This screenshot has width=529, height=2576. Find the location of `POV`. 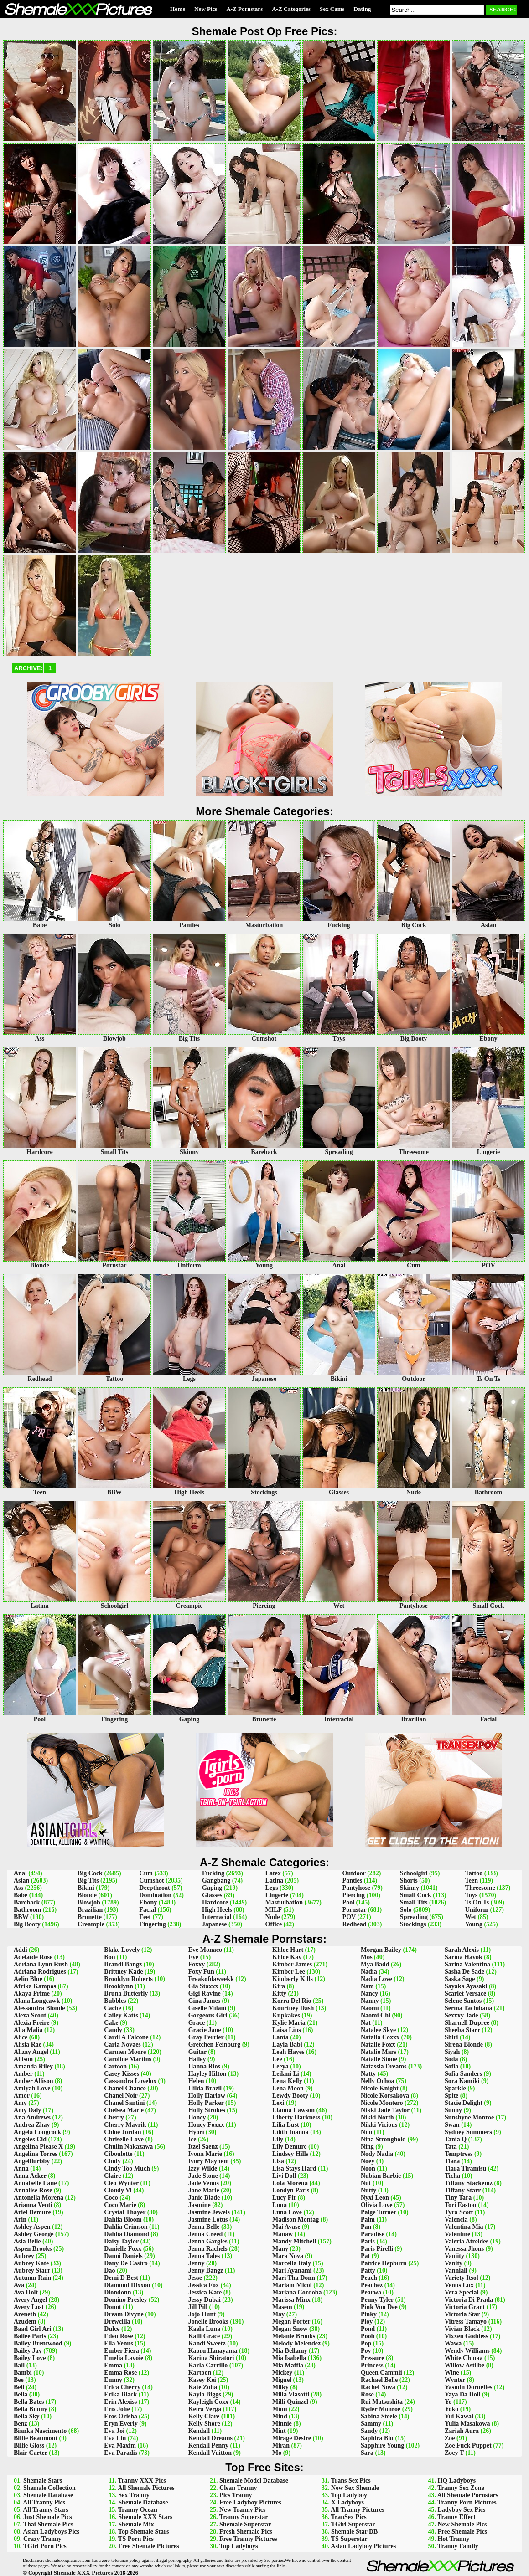

POV is located at coordinates (349, 1917).